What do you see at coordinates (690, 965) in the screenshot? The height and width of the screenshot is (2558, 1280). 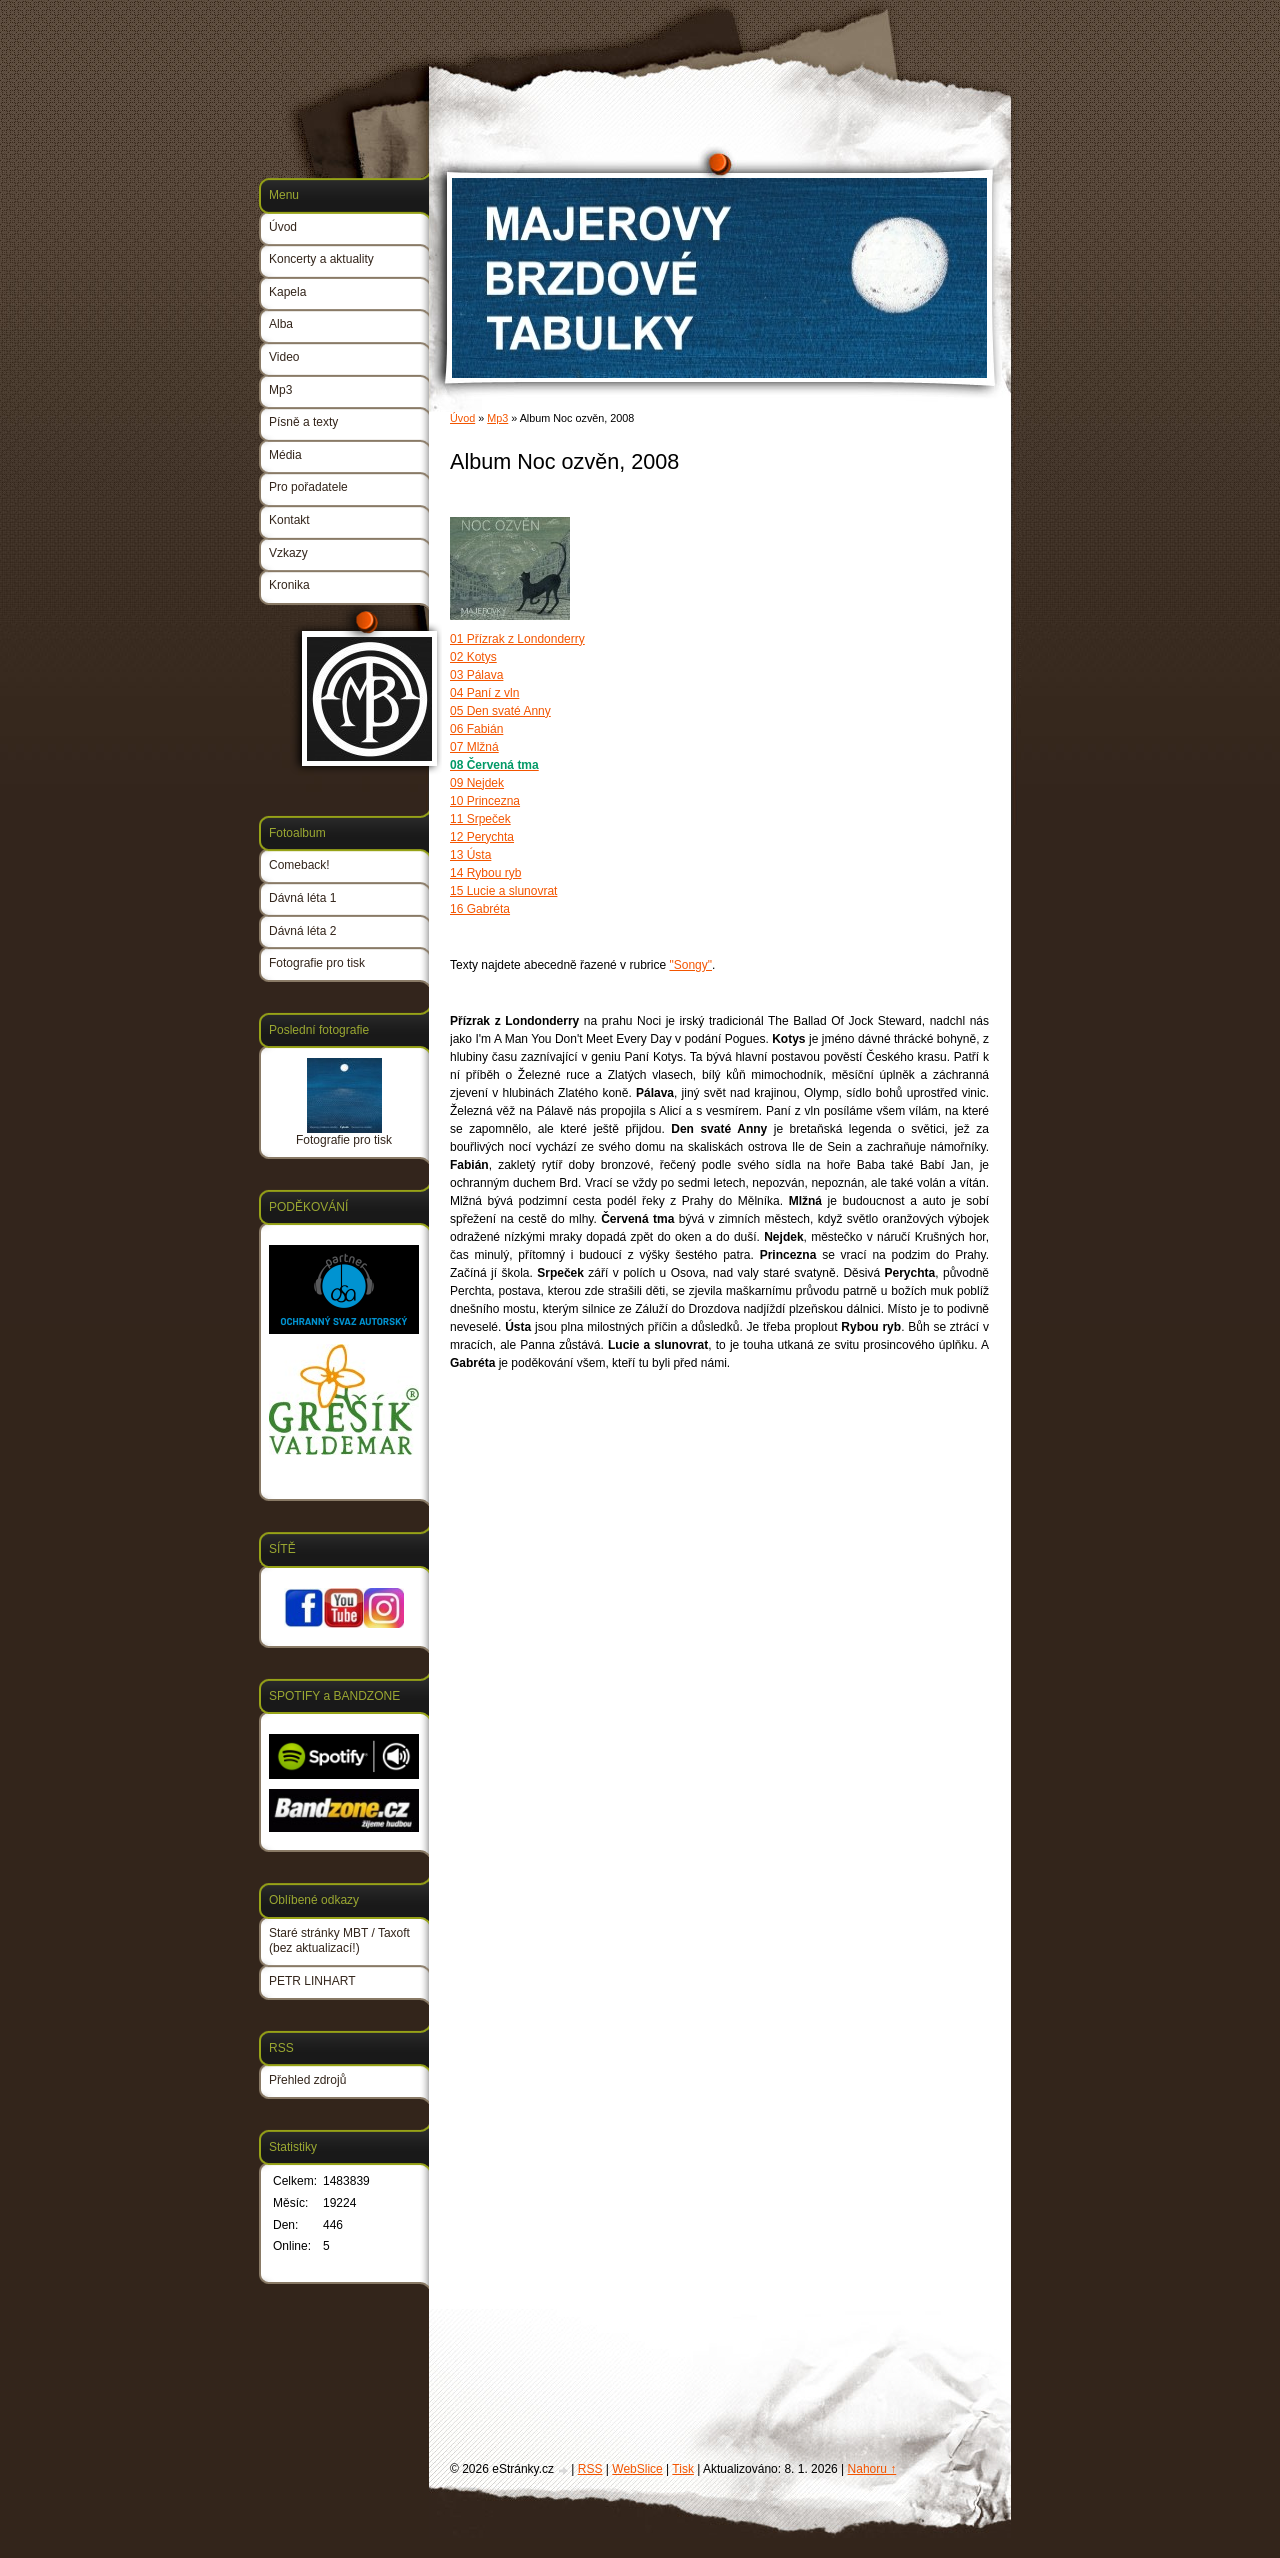 I see `"Songy"` at bounding box center [690, 965].